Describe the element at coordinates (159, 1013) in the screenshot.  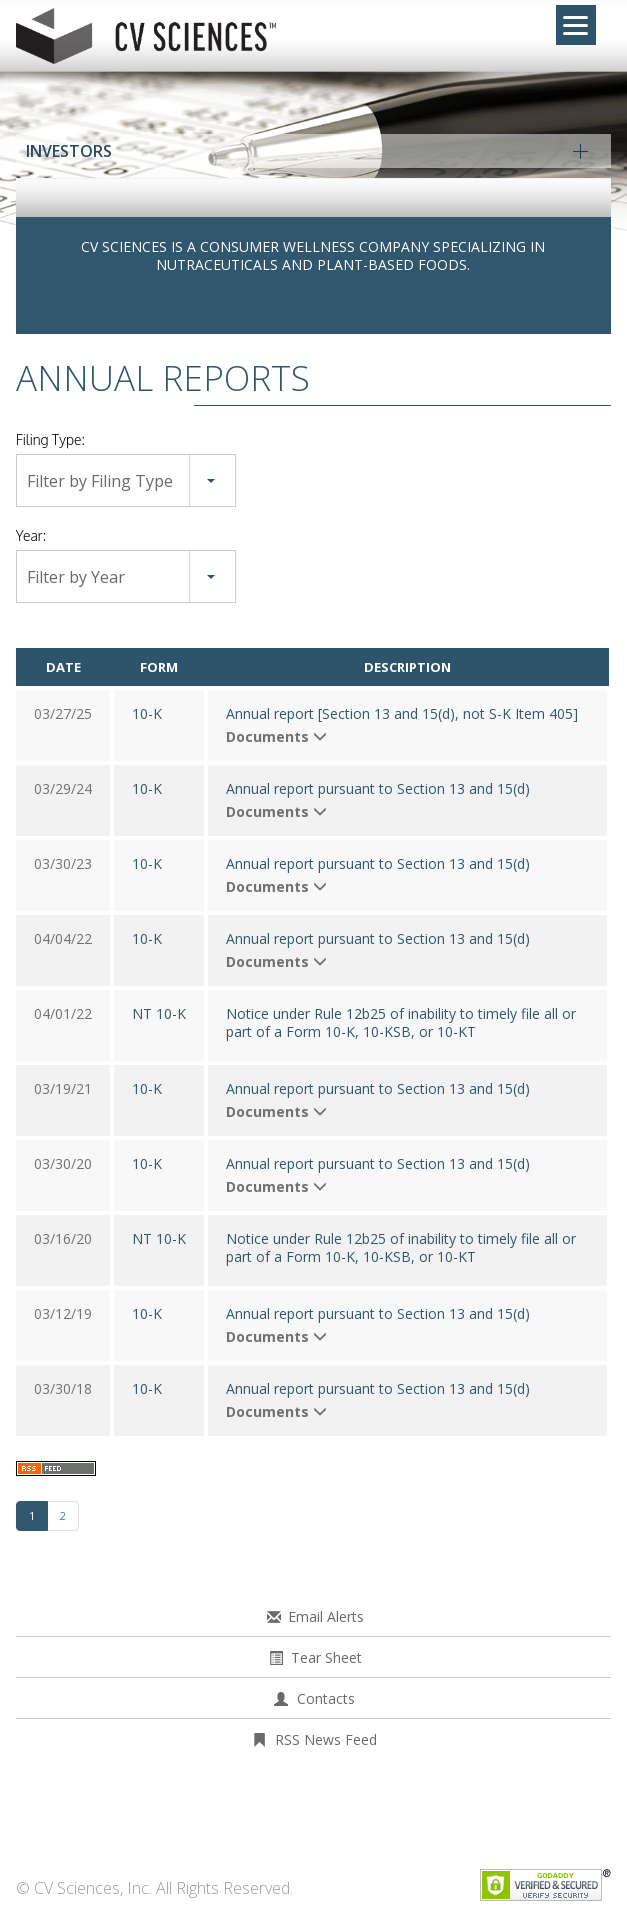
I see `NT 10-K` at that location.